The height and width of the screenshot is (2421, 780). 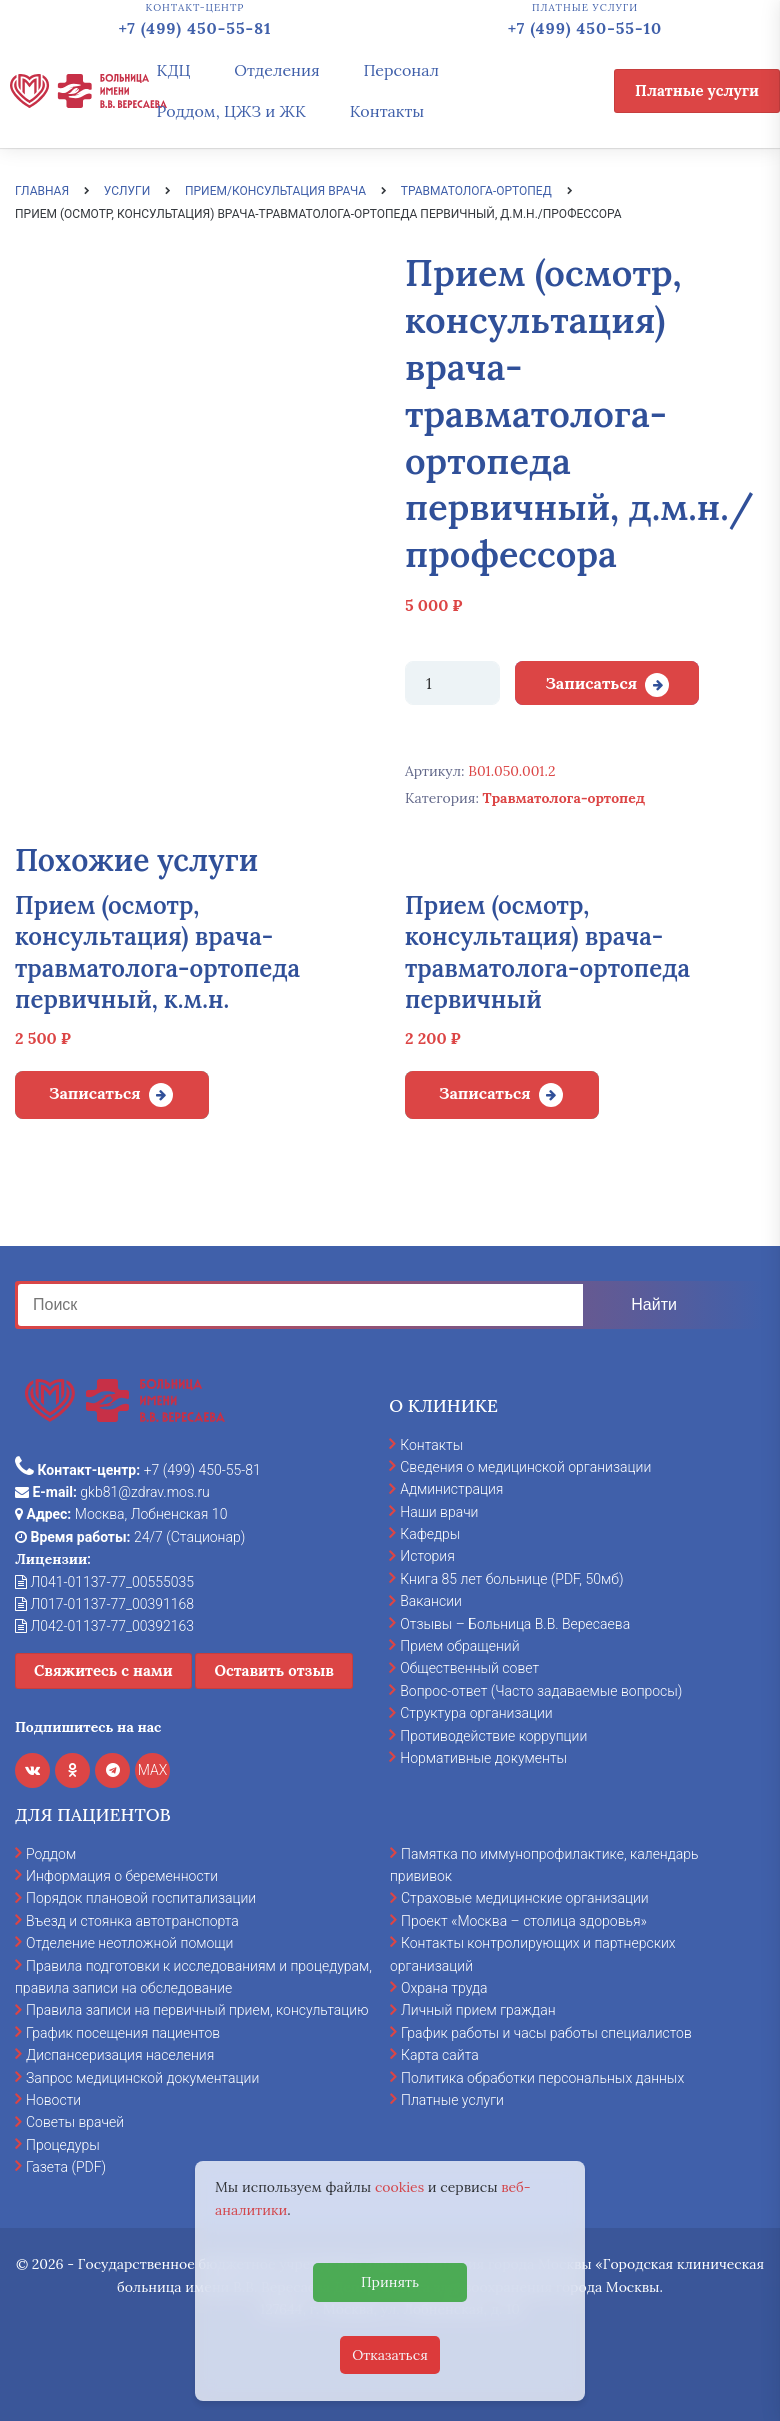 What do you see at coordinates (120, 2055) in the screenshot?
I see `Диспансеризация населения` at bounding box center [120, 2055].